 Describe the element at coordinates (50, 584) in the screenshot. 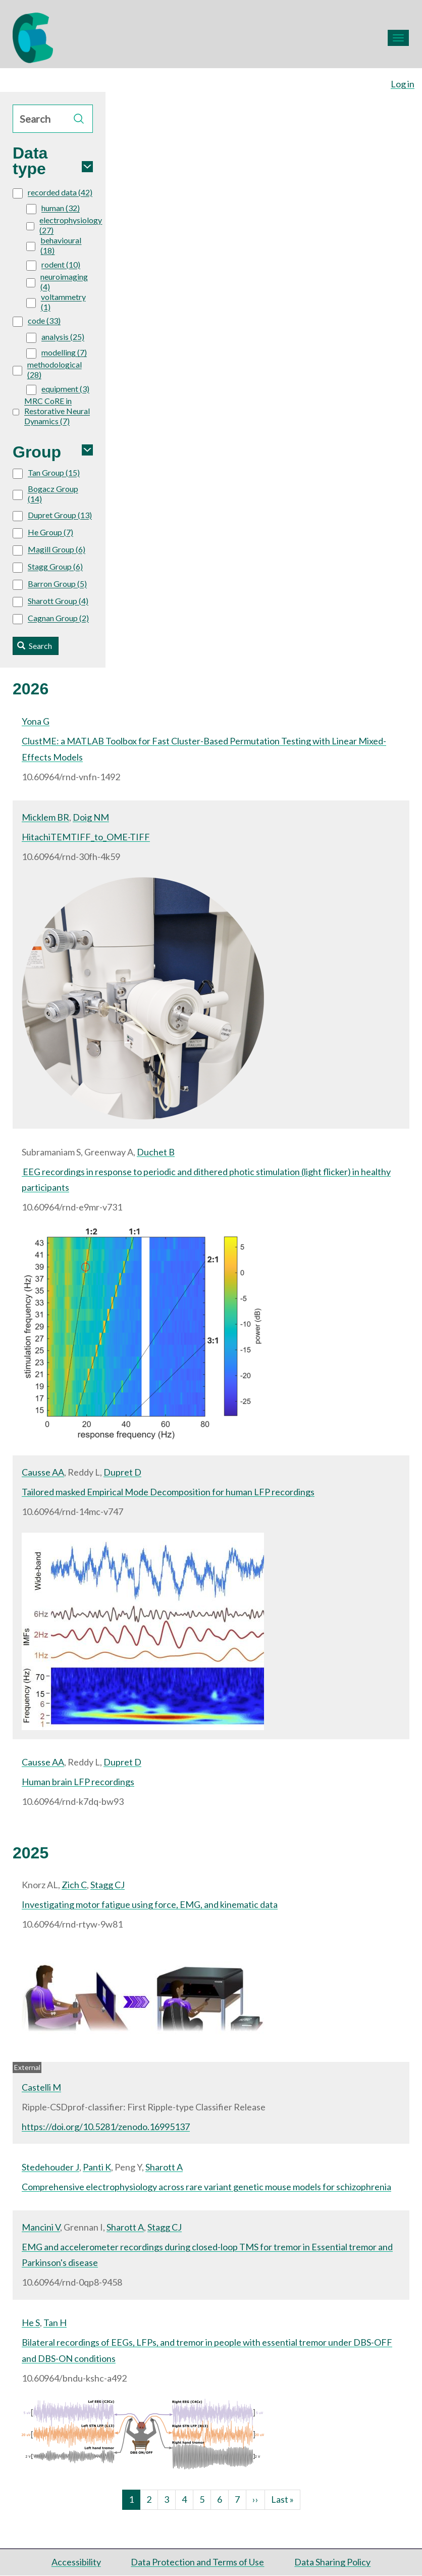

I see `Barron Group (5)` at that location.